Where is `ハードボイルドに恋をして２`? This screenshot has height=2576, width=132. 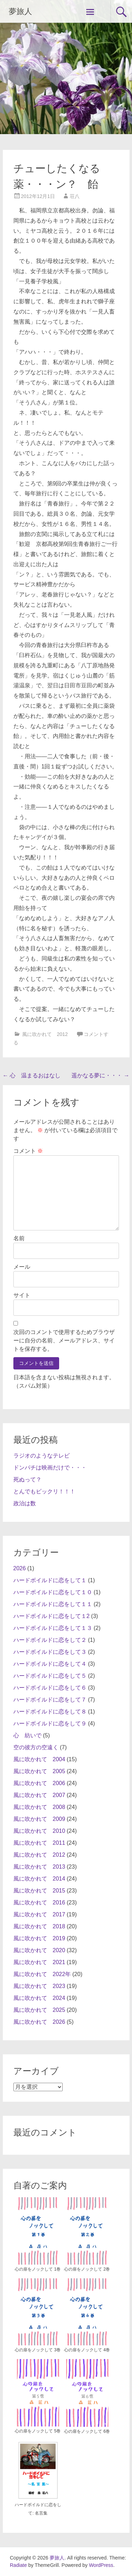 ハードボイルドに恋をして２ is located at coordinates (50, 1640).